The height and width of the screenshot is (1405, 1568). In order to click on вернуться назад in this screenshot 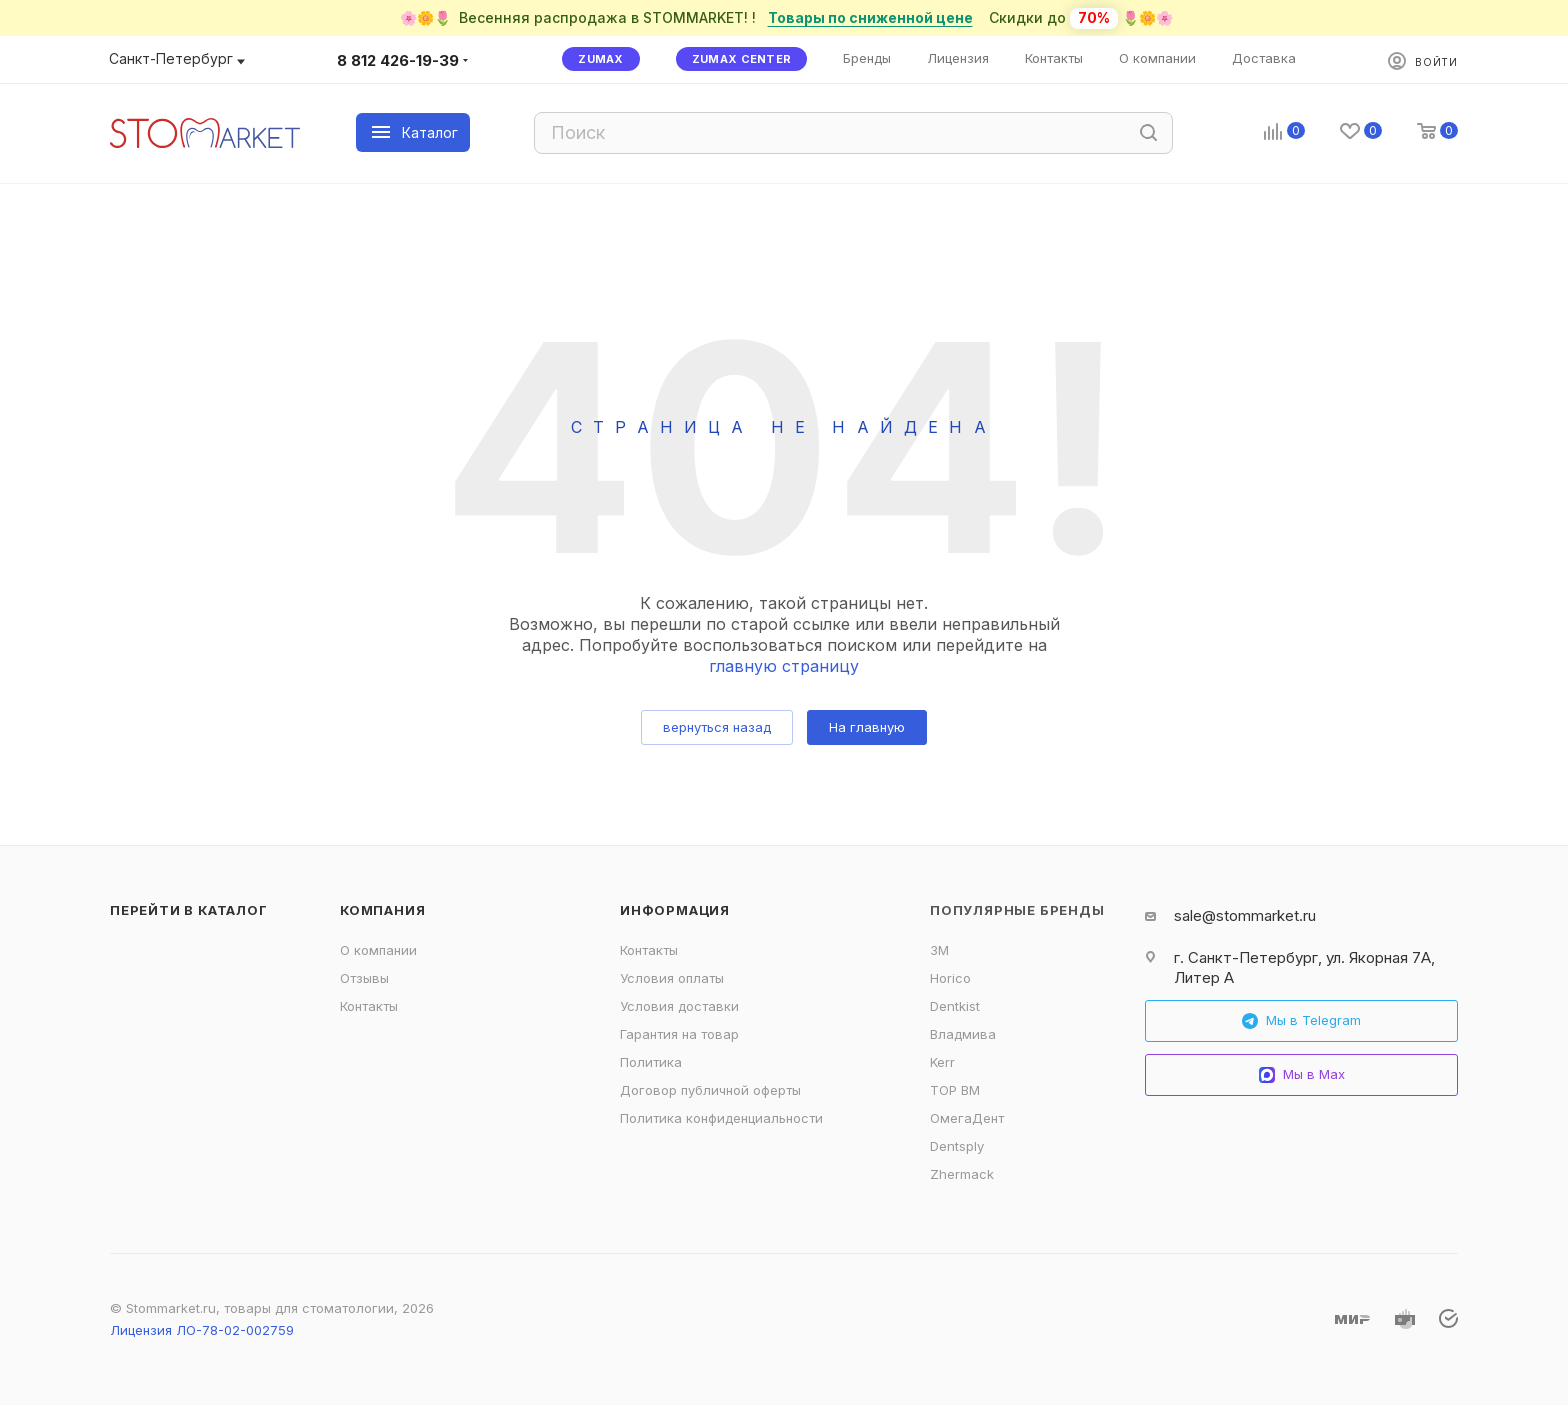, I will do `click(717, 727)`.